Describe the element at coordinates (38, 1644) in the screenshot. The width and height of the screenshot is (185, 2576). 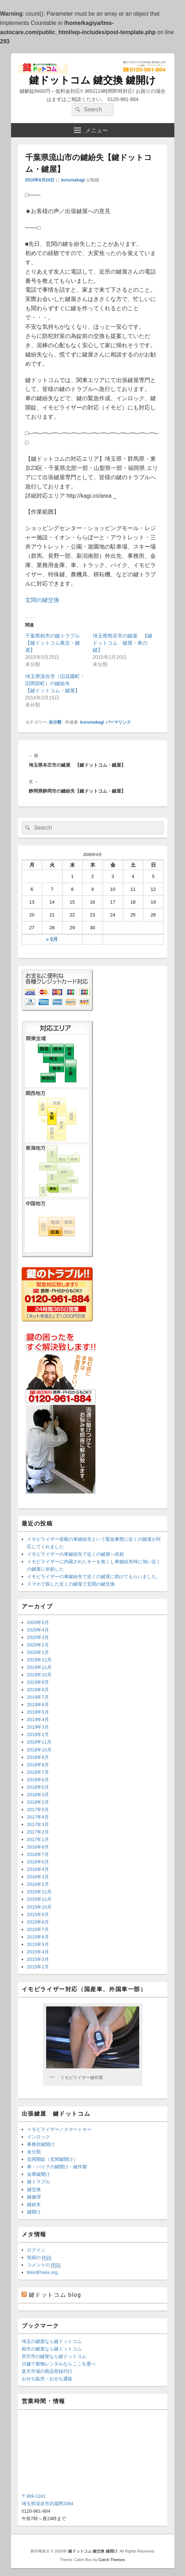
I see `2020年2月` at that location.